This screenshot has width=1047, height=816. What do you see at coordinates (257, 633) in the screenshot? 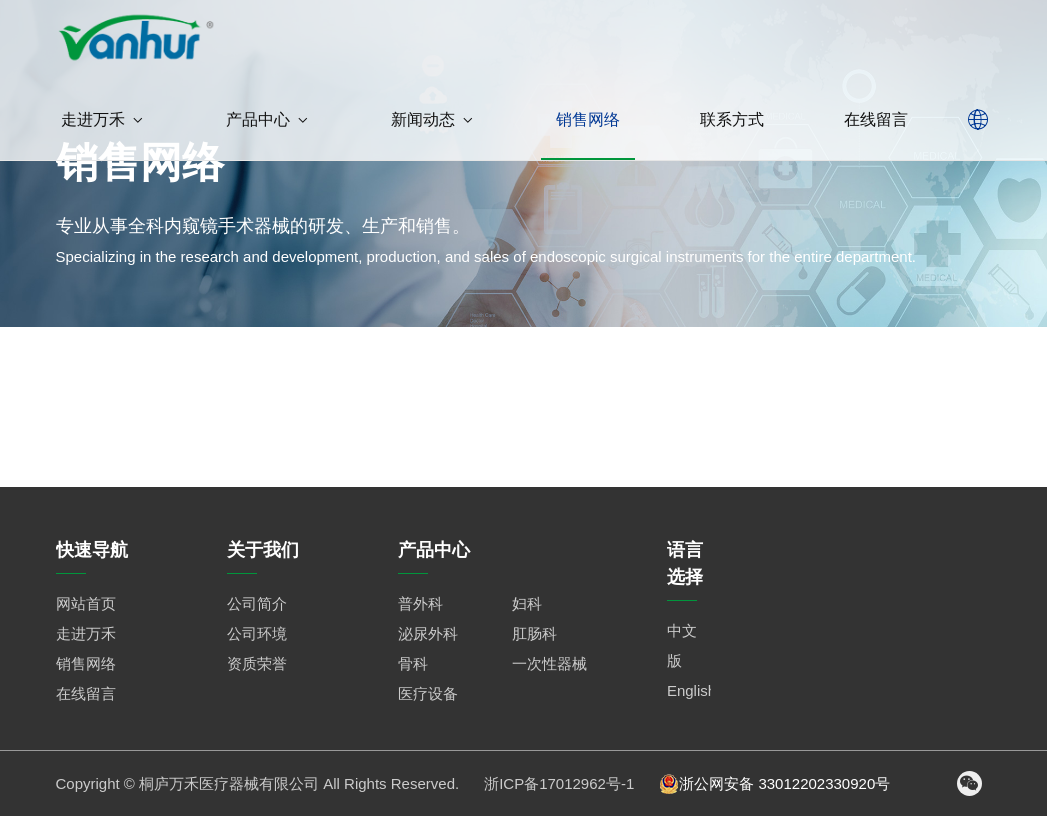
I see `公司环境` at bounding box center [257, 633].